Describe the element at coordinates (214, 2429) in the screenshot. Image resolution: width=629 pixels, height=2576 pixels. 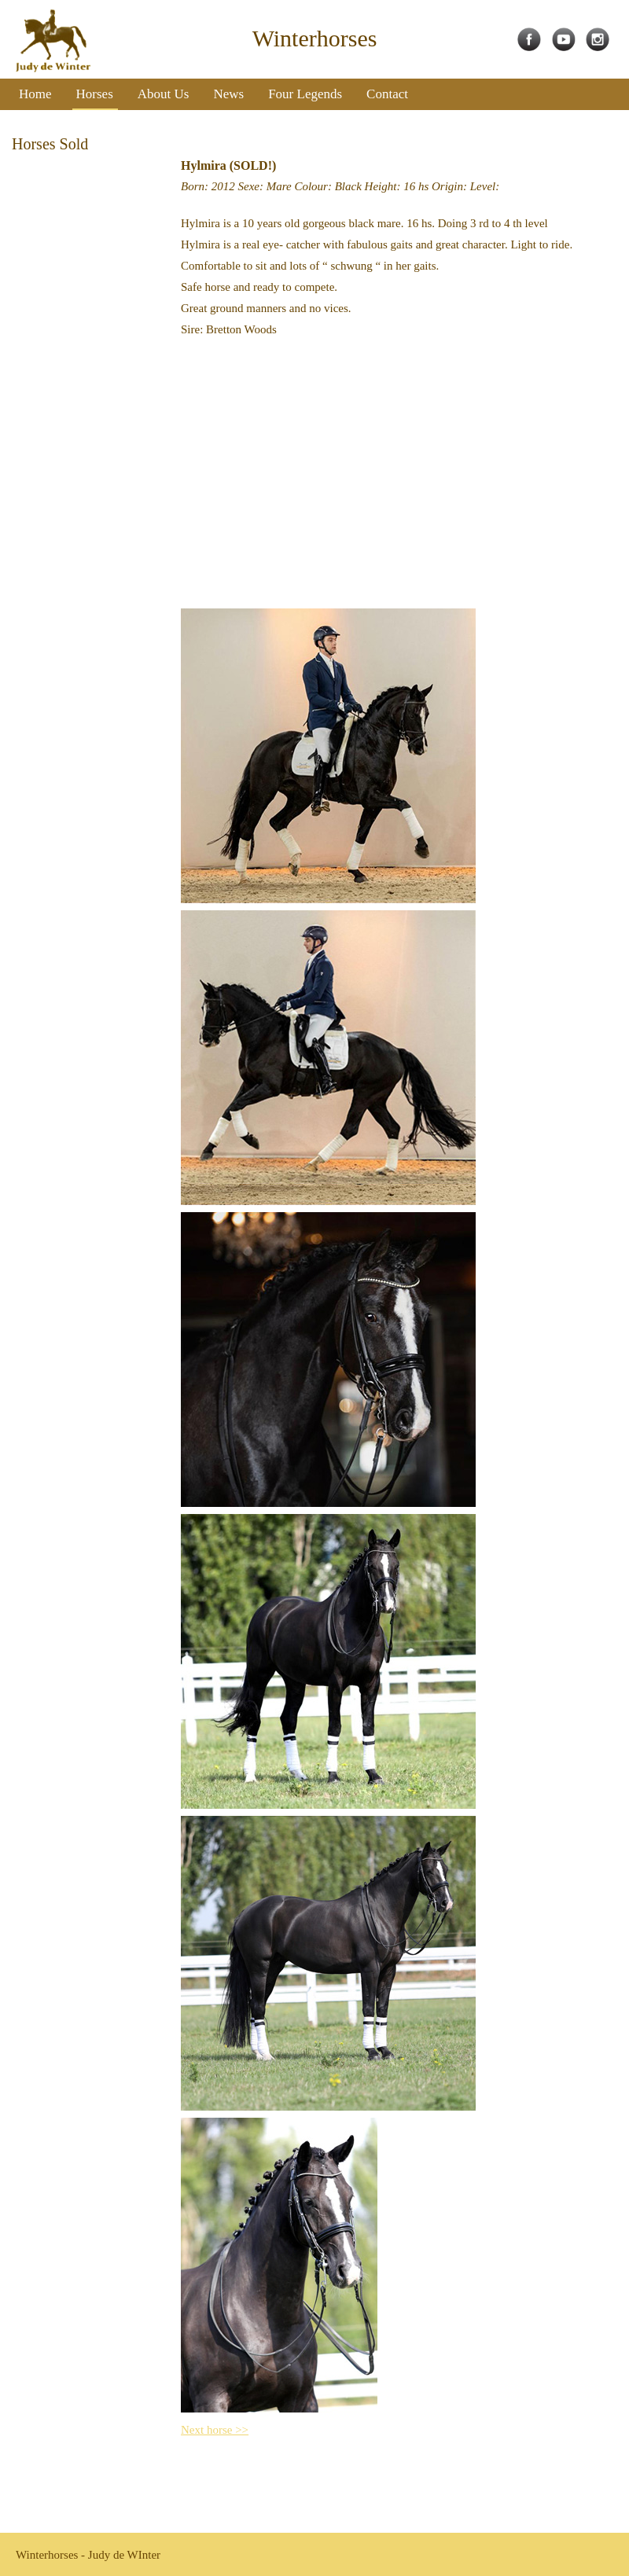
I see `Next horse >>` at that location.